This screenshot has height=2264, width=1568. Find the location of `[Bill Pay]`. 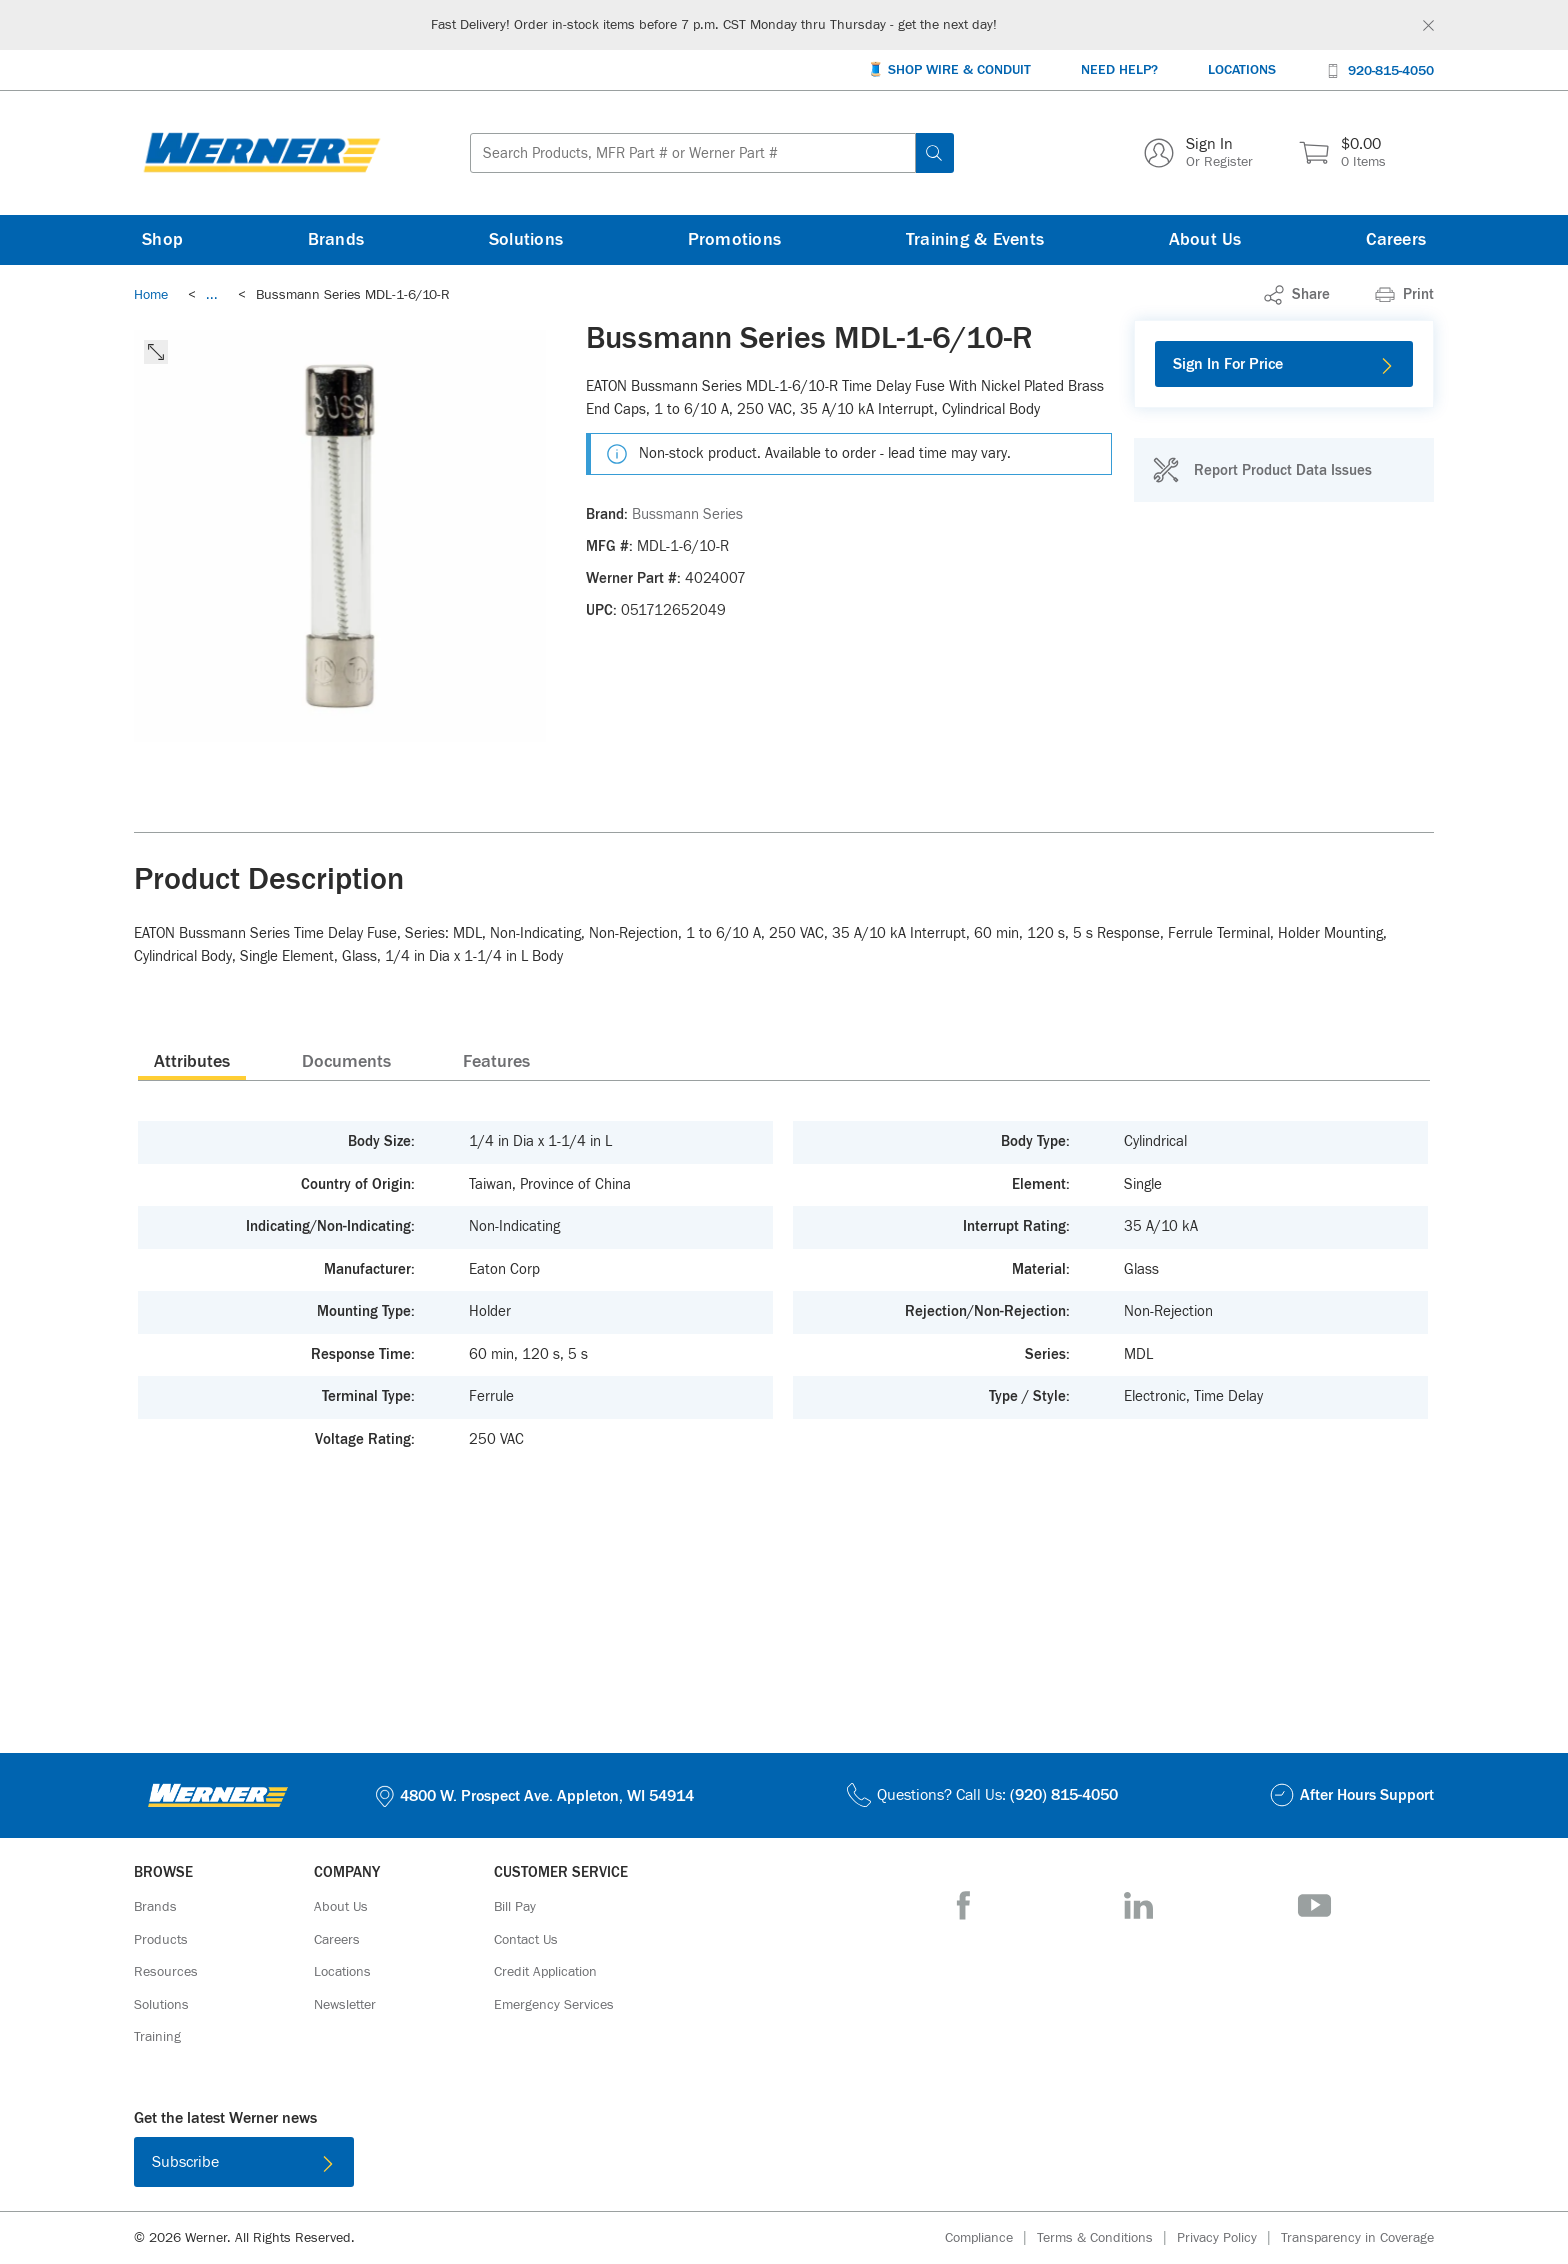

[Bill Pay] is located at coordinates (515, 1907).